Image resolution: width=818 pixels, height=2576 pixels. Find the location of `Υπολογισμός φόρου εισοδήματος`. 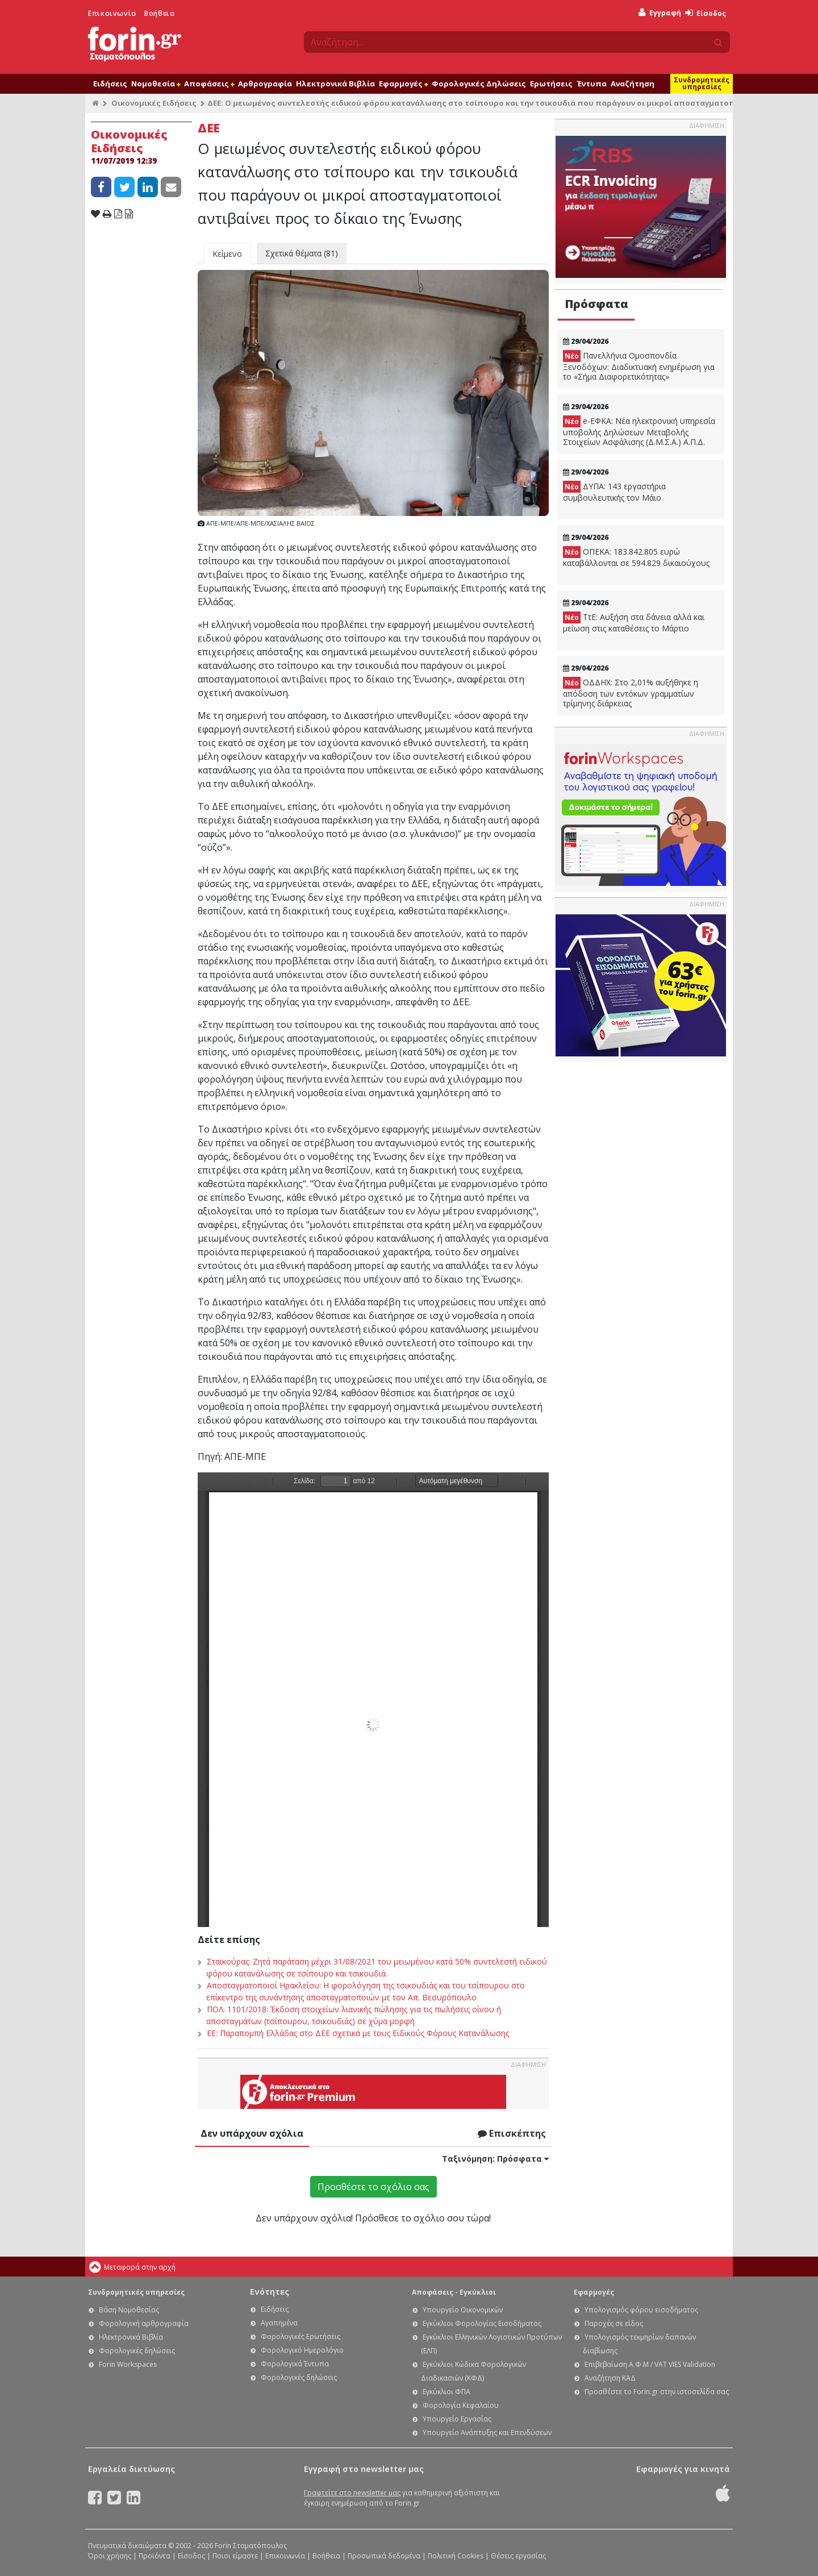

Υπολογισμός φόρου εισοδήματος is located at coordinates (641, 2310).